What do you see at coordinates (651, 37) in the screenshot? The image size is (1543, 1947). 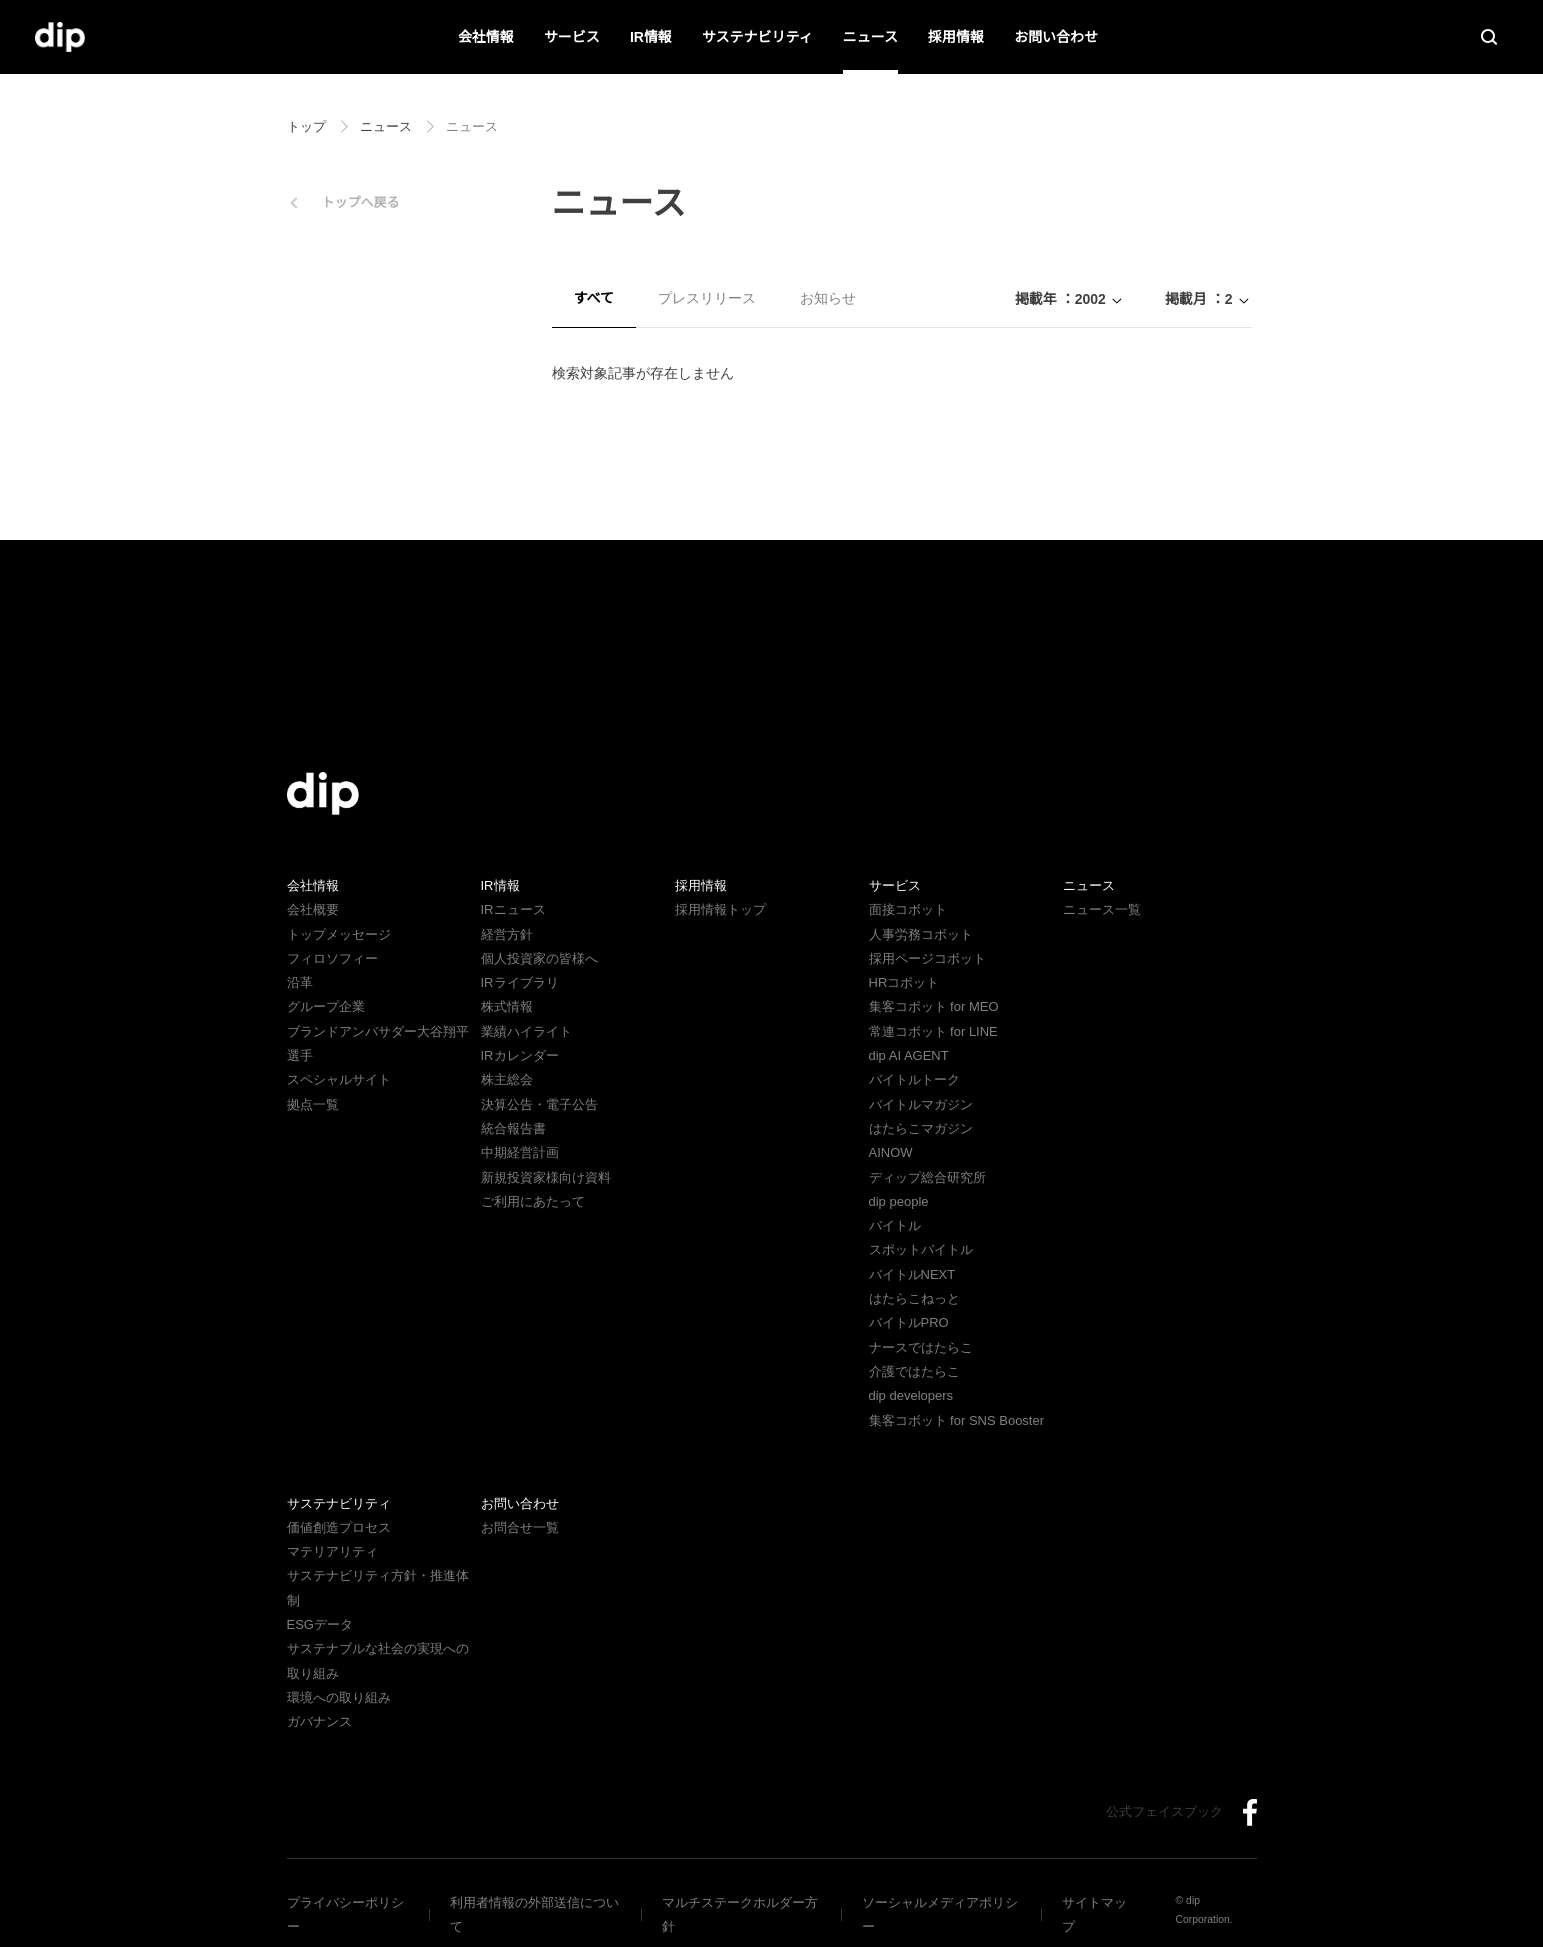 I see `IR情報` at bounding box center [651, 37].